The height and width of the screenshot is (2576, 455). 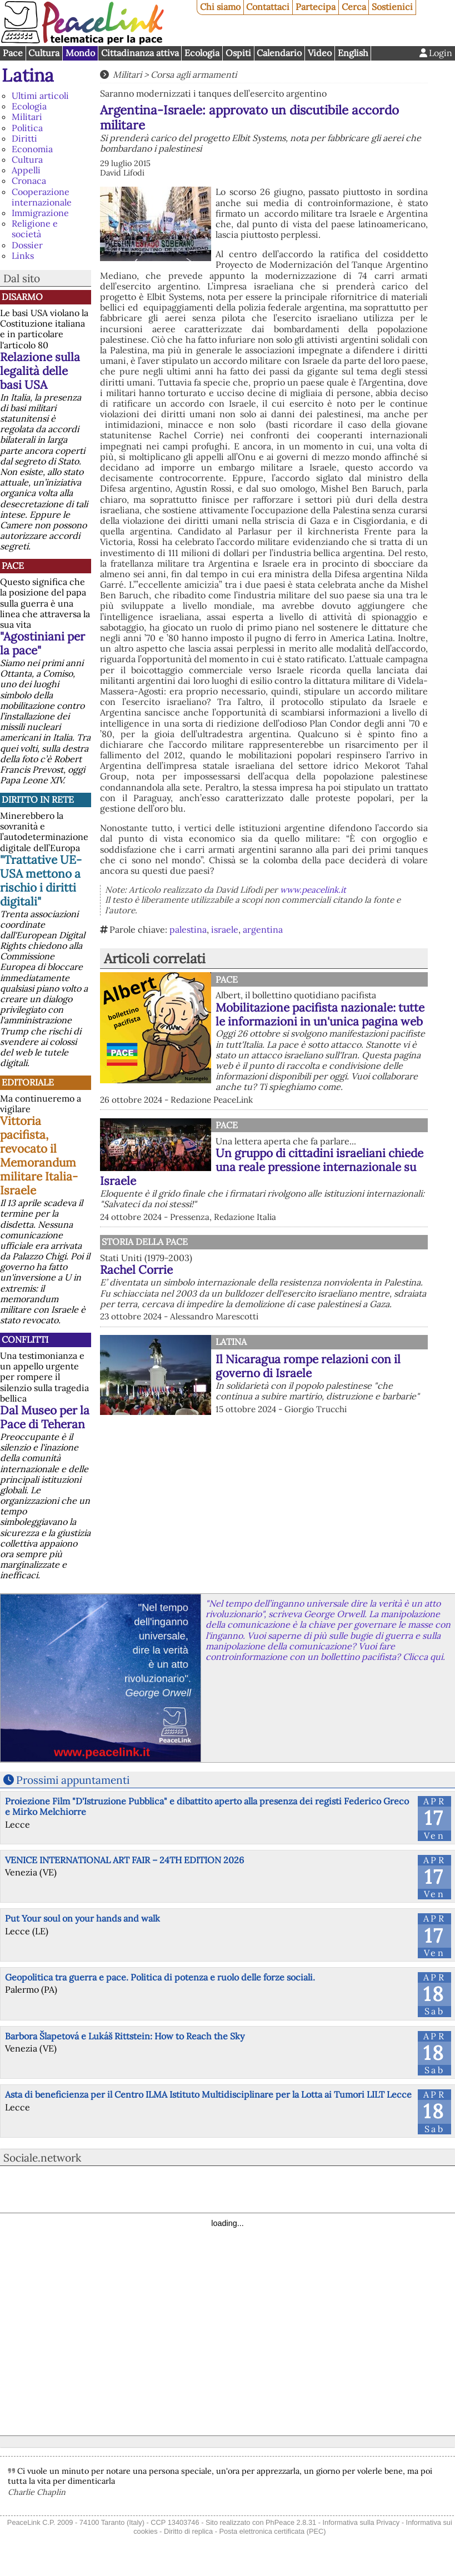 What do you see at coordinates (39, 1155) in the screenshot?
I see `Vittoria pacifista, revocato il Memorandum militare Italia-Israele` at bounding box center [39, 1155].